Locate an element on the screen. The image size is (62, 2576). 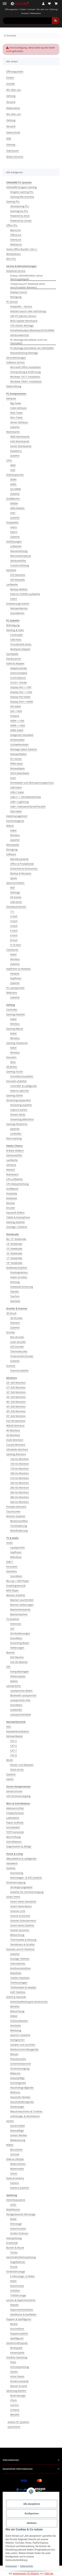
Kabelmanagement is located at coordinates (16, 816).